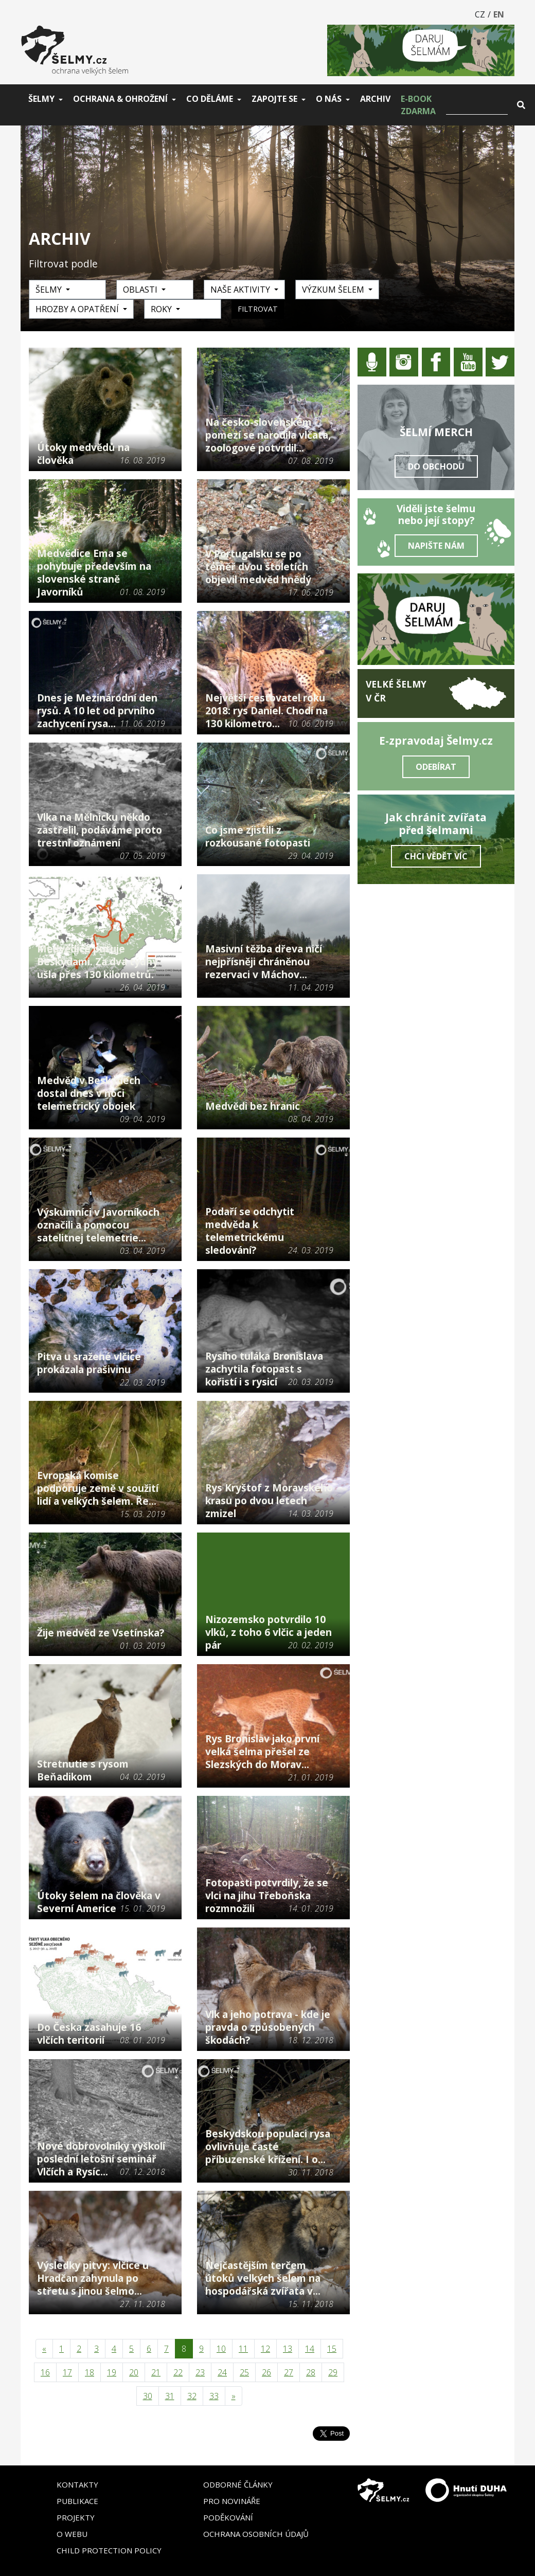 The height and width of the screenshot is (2576, 535). I want to click on 17, so click(67, 2372).